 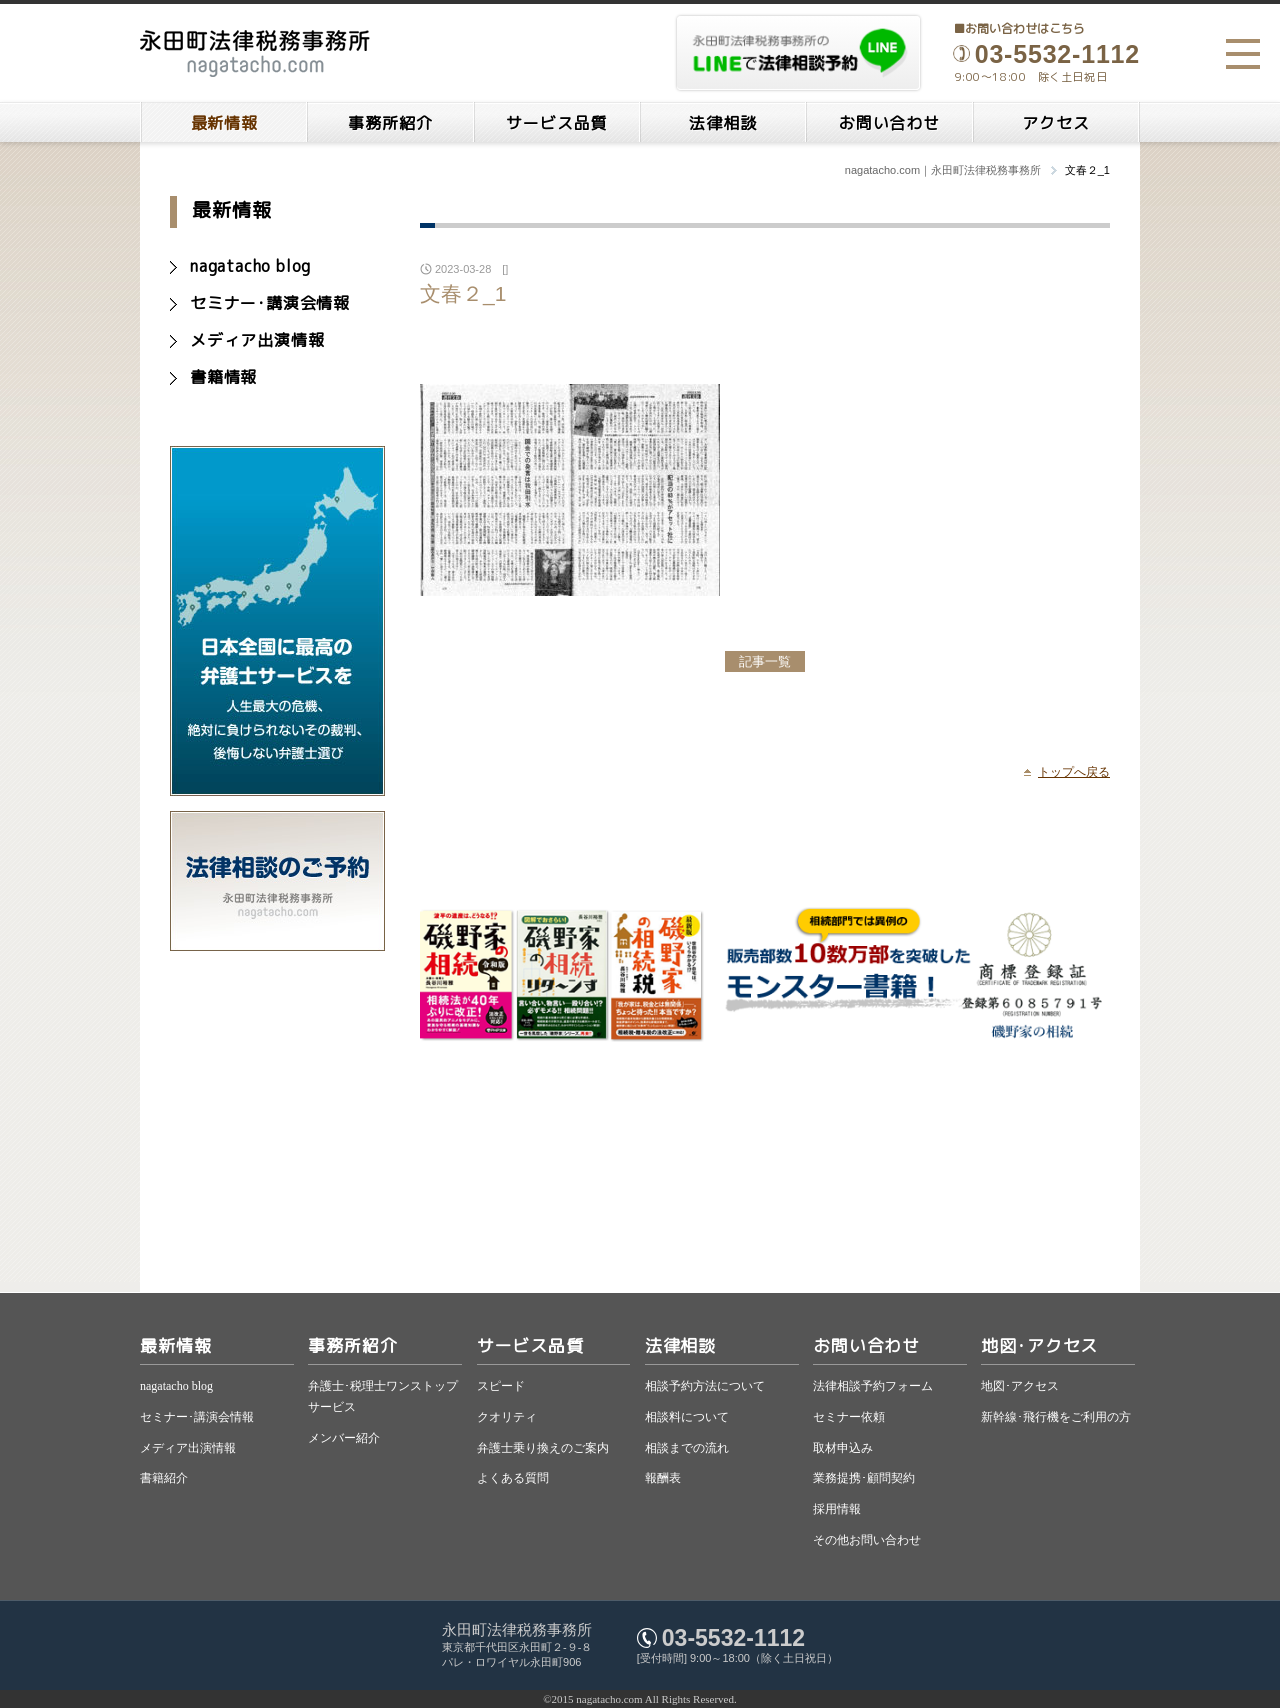 What do you see at coordinates (501, 1386) in the screenshot?
I see `スピード` at bounding box center [501, 1386].